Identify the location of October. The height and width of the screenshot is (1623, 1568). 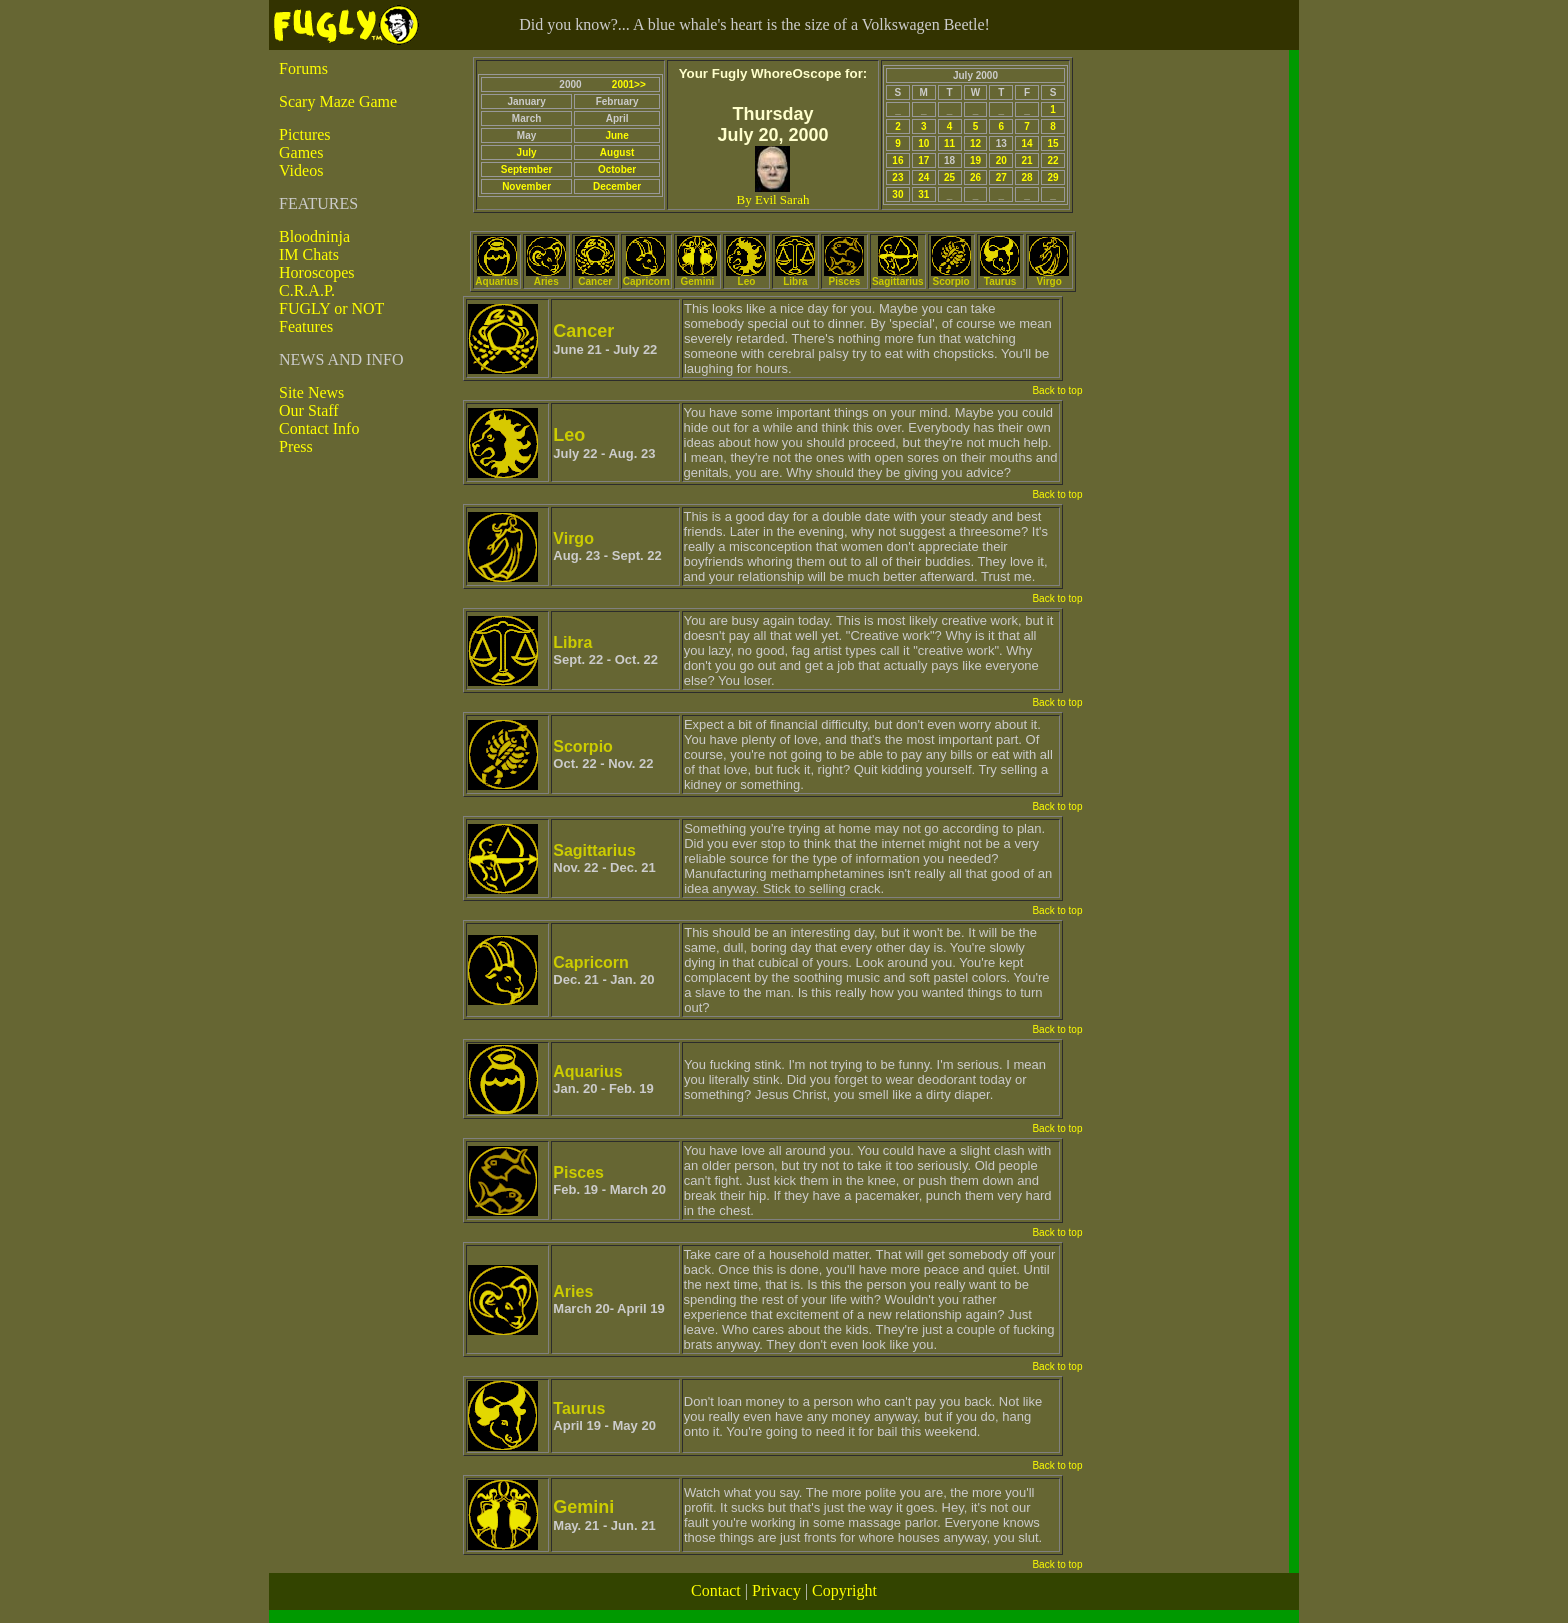
(617, 169).